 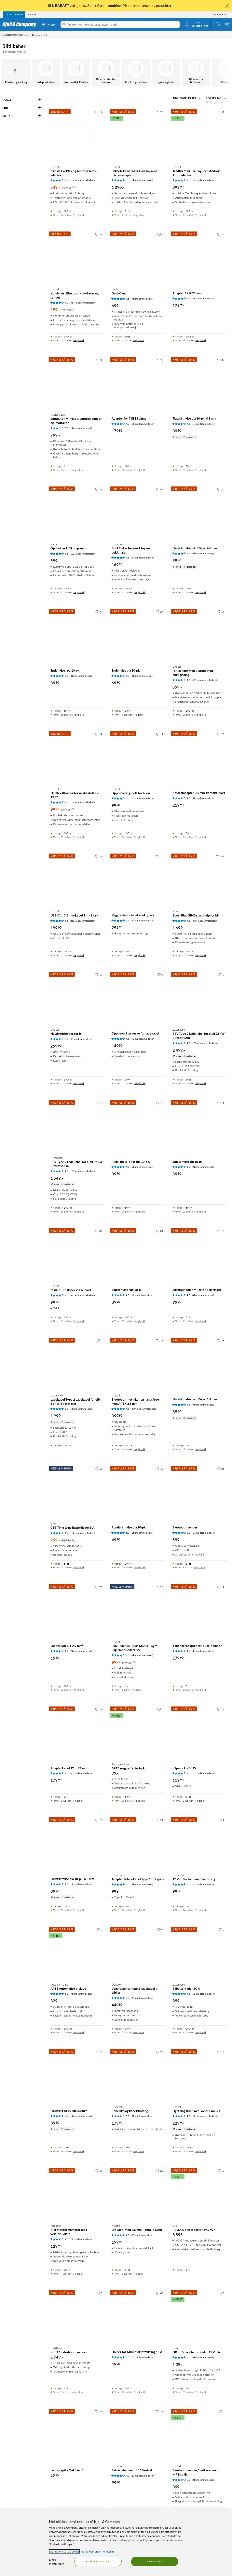 I want to click on Velg butikk [Finnes i 31 butikker. Velg butikk], so click(x=78, y=955).